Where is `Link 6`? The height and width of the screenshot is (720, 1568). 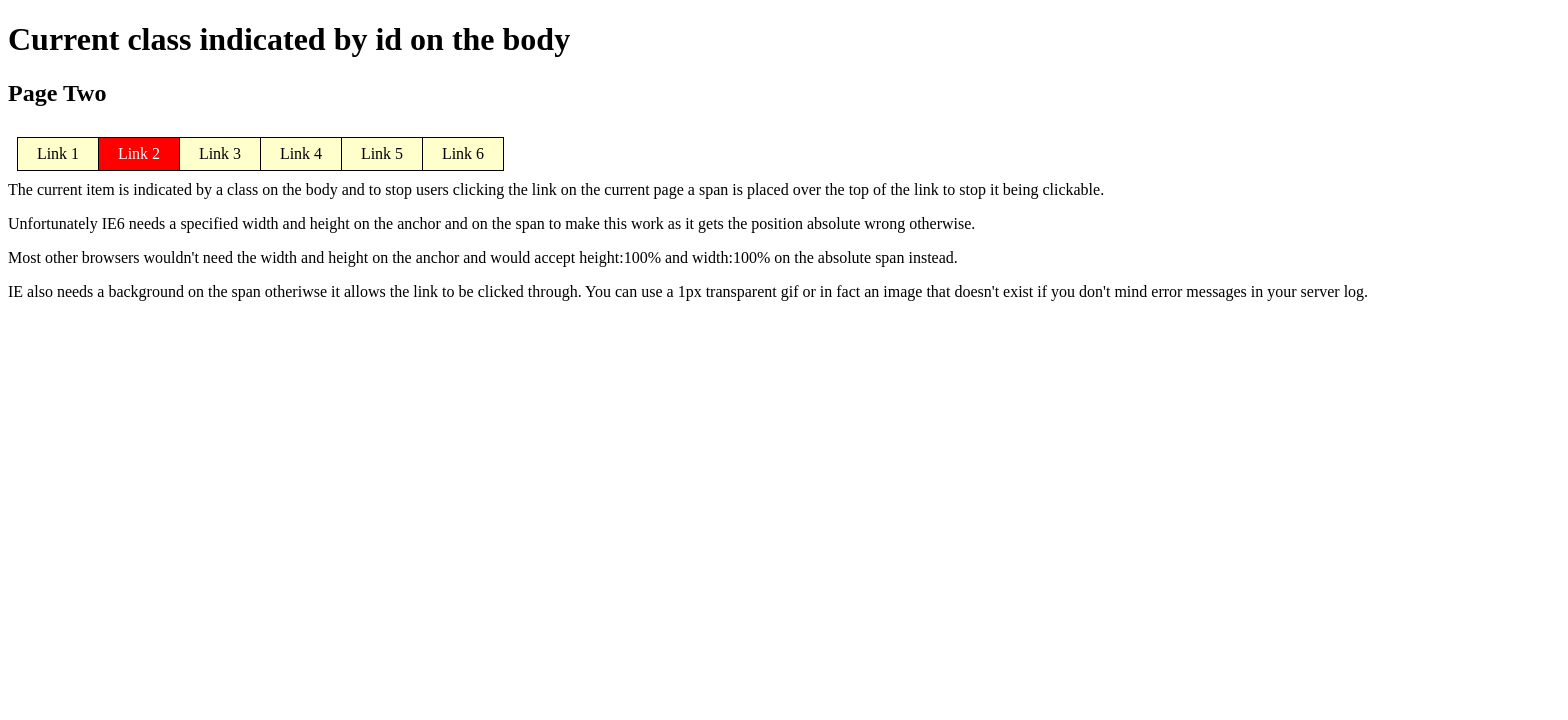
Link 6 is located at coordinates (463, 153).